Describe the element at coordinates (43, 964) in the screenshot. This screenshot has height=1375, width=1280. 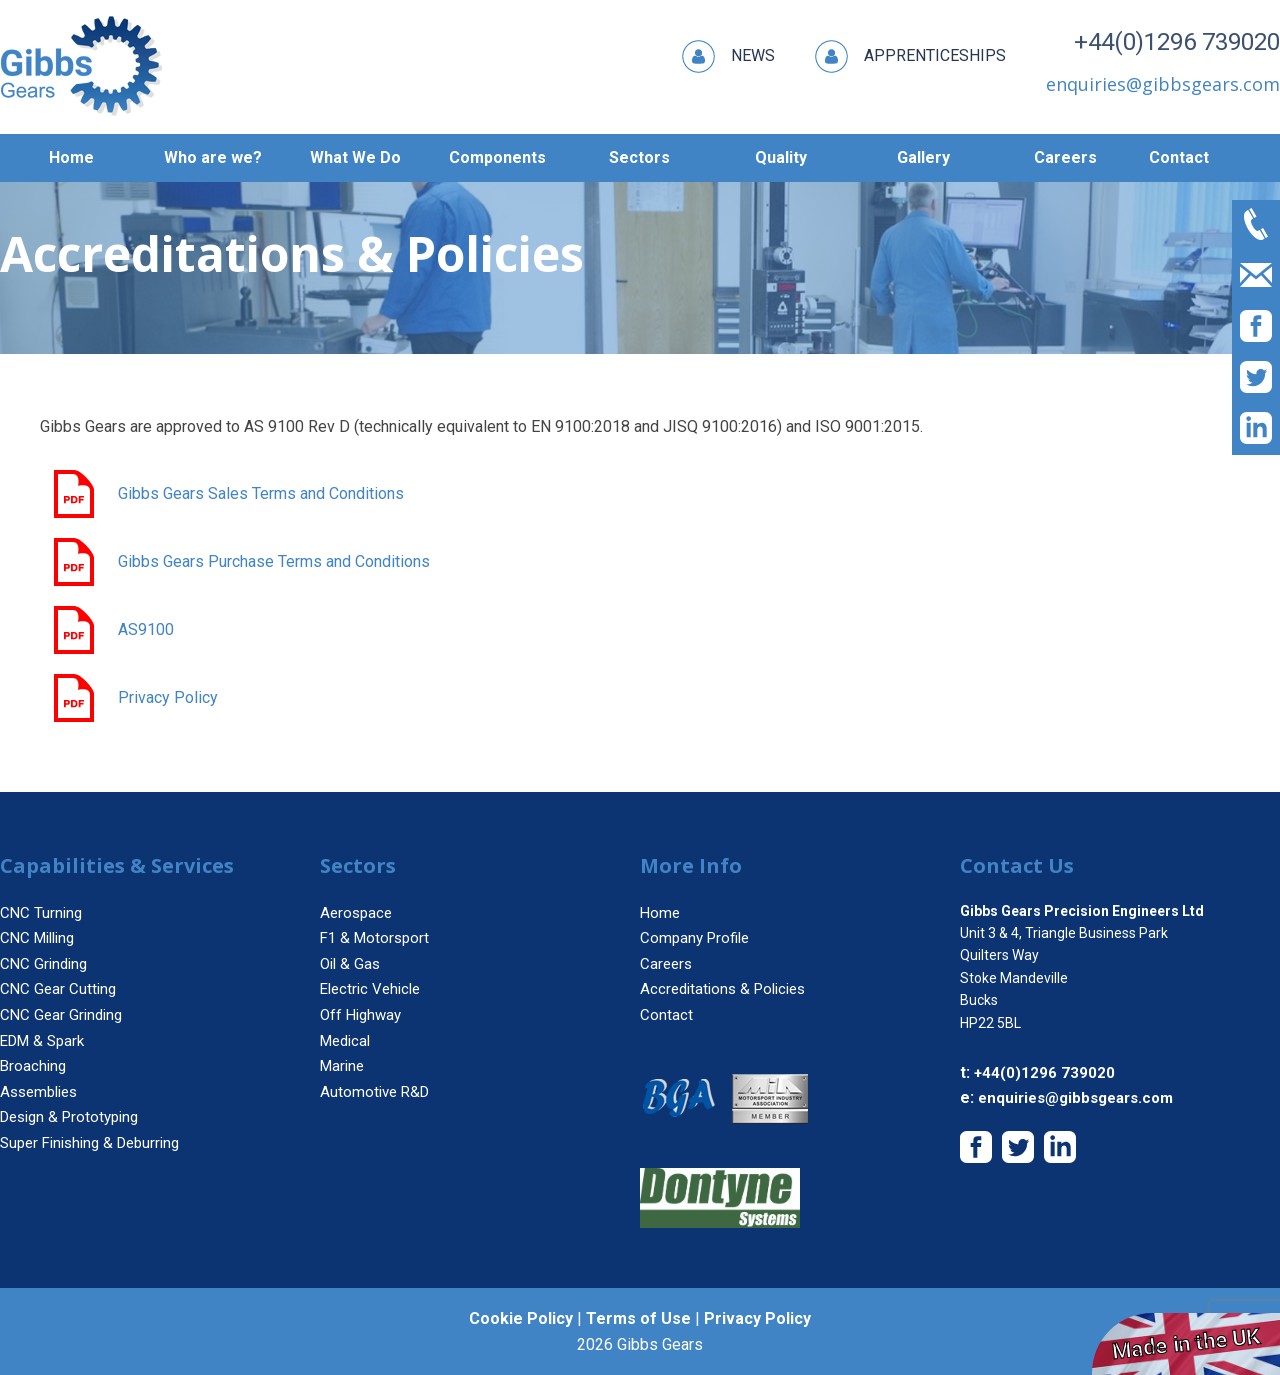
I see `CNC Grinding` at that location.